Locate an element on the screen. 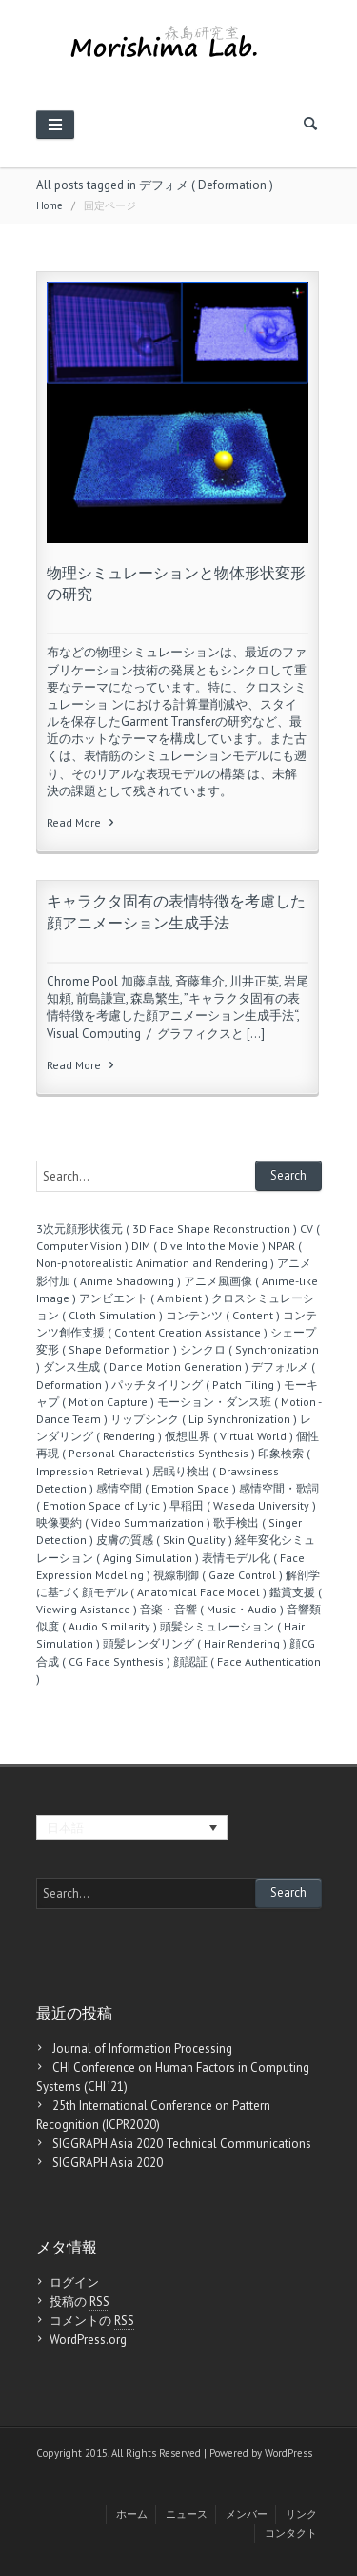  WordPress is located at coordinates (288, 2453).